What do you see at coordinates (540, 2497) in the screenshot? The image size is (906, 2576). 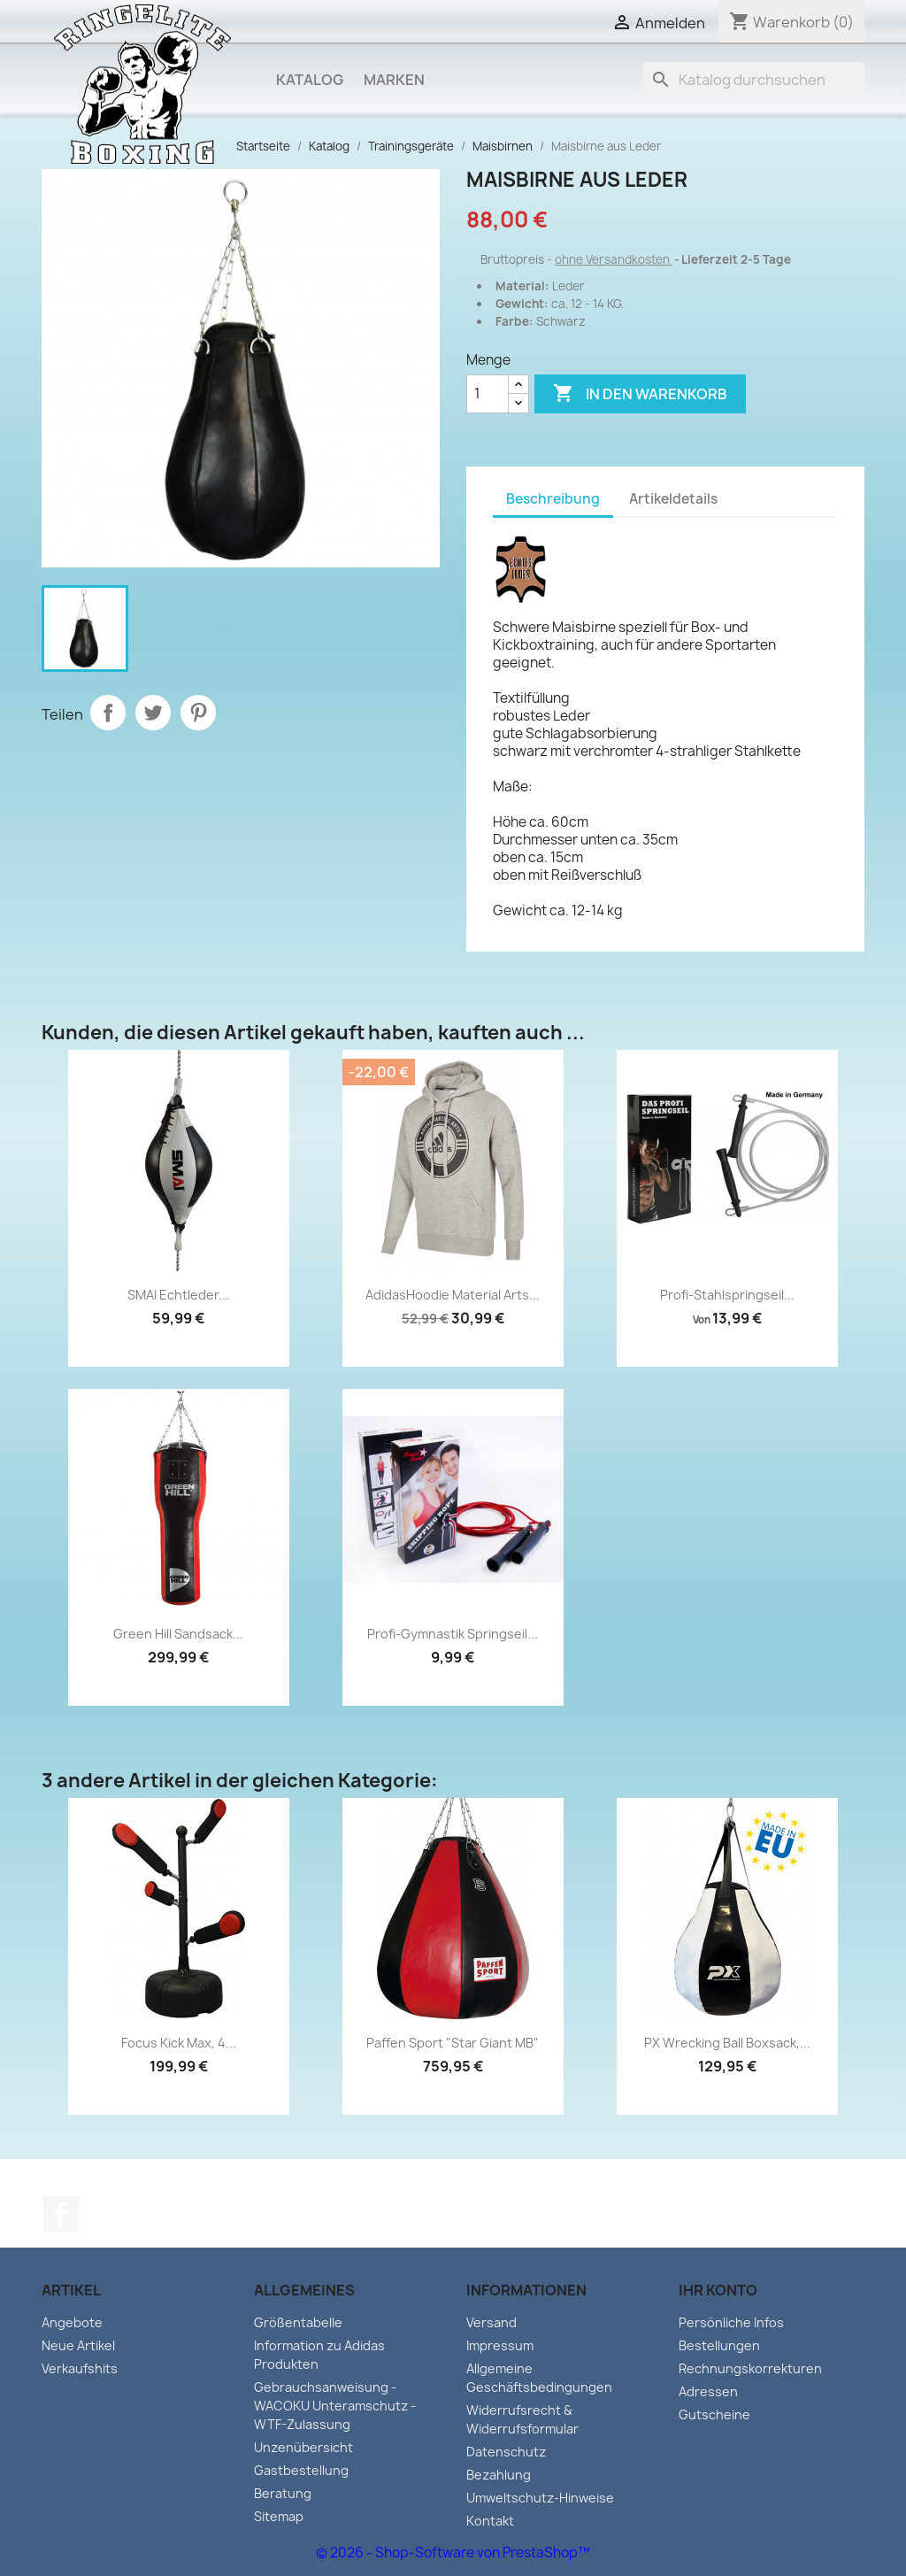 I see `Umweltschutz-Hinweise` at bounding box center [540, 2497].